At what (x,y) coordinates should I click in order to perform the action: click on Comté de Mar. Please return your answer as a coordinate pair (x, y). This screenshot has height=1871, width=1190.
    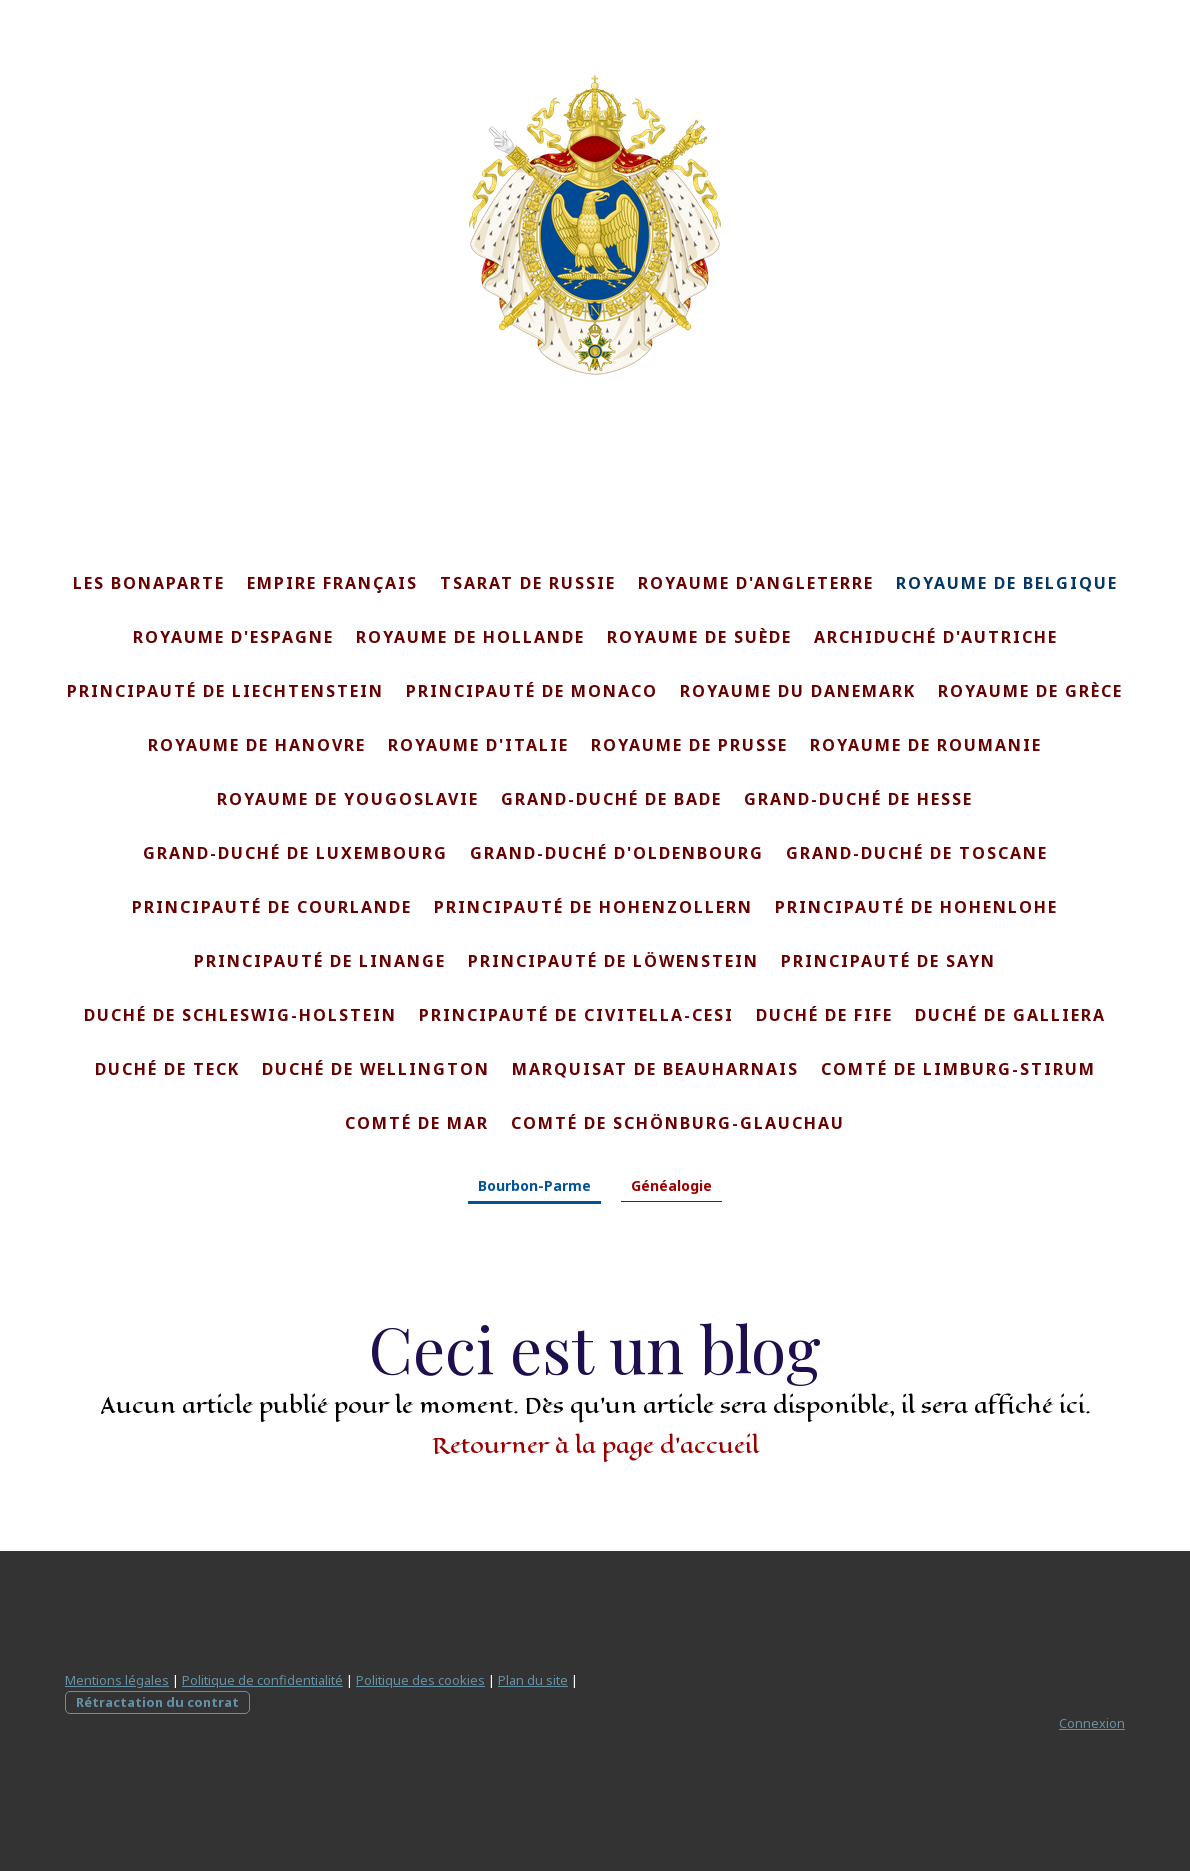
    Looking at the image, I should click on (417, 1123).